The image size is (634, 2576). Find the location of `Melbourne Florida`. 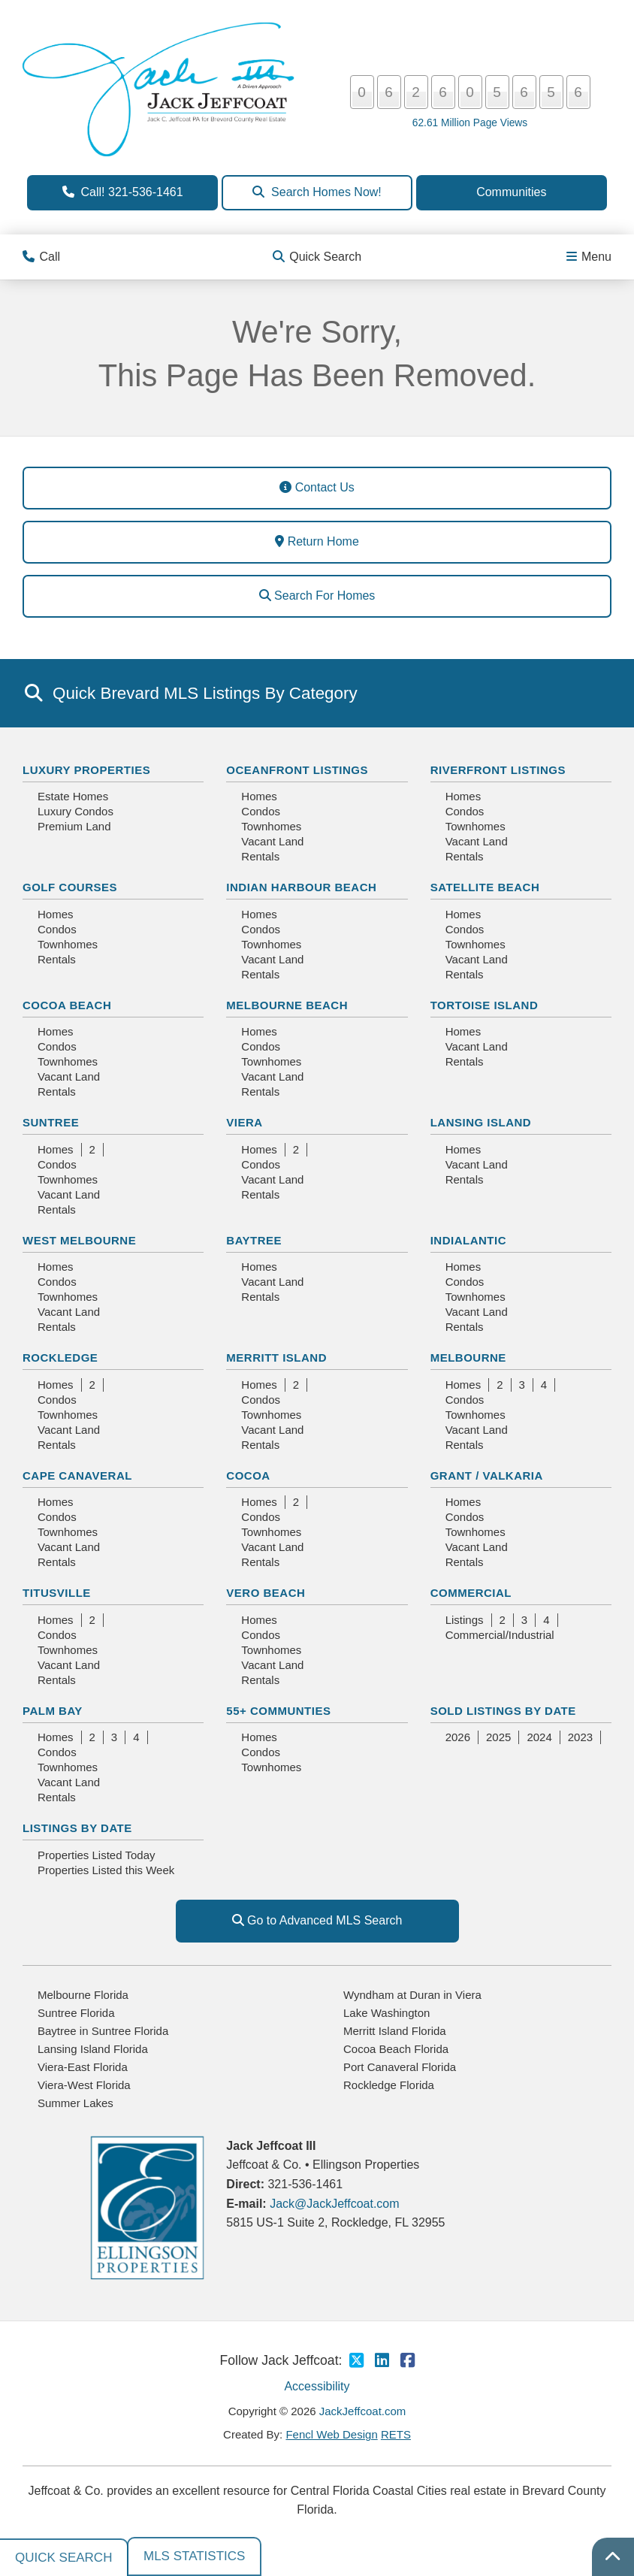

Melbourne Florida is located at coordinates (83, 1994).